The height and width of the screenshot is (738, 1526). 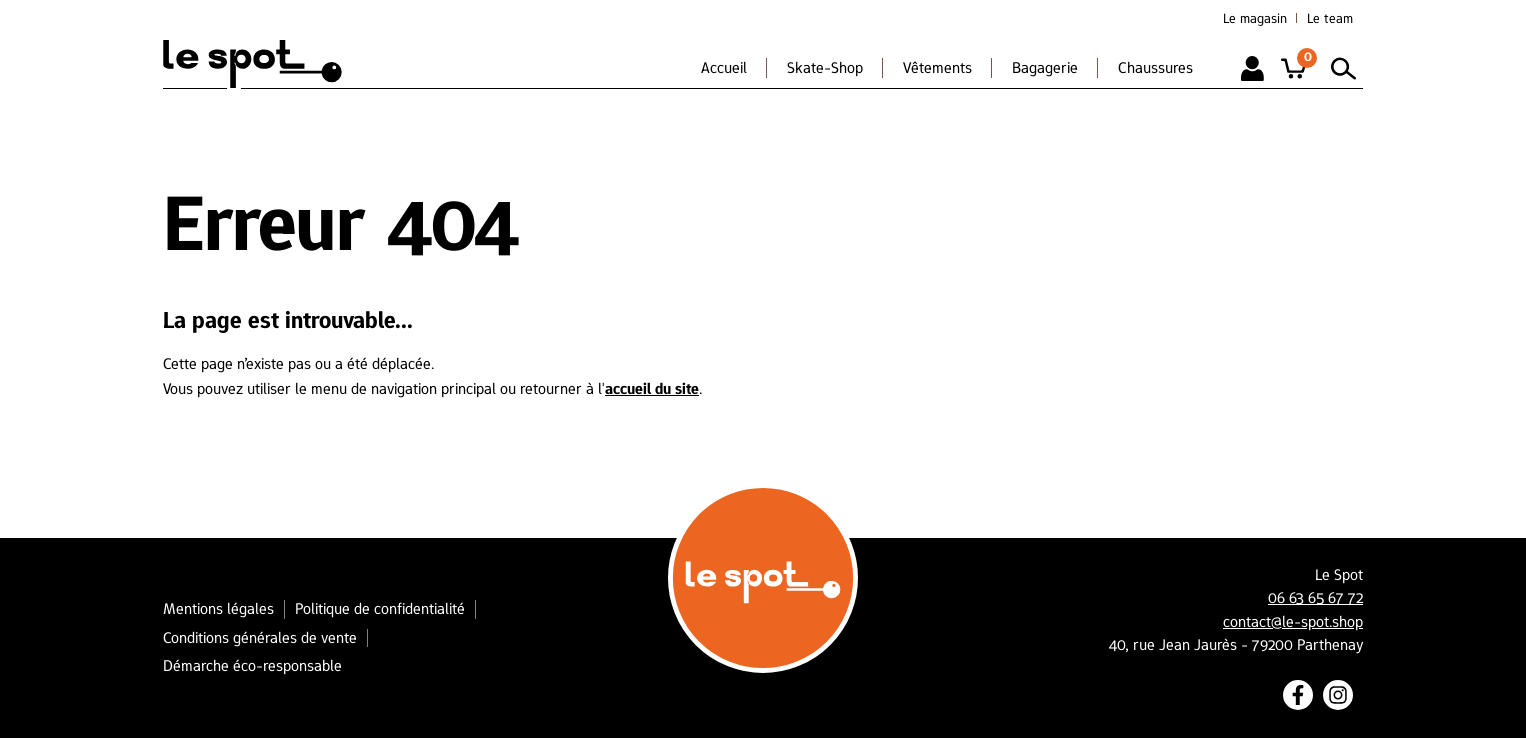 I want to click on 06 63 65 67 72, so click(x=1315, y=598).